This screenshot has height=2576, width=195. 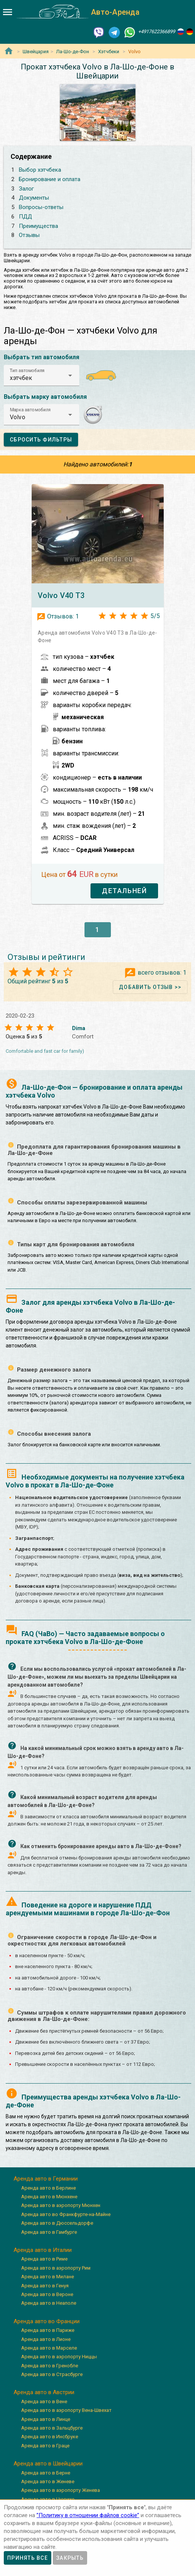 What do you see at coordinates (49, 2196) in the screenshot?
I see `Аренда авто в Мюнхене` at bounding box center [49, 2196].